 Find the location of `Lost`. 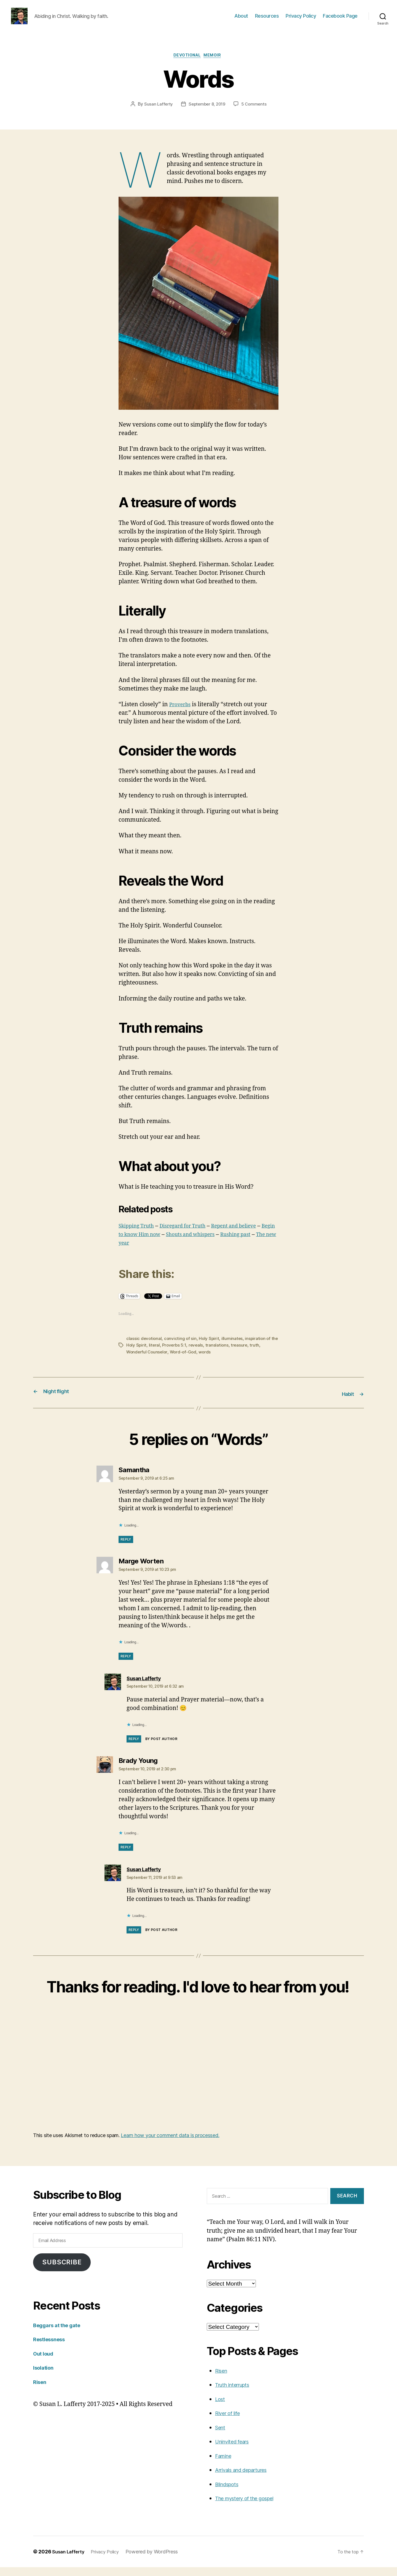

Lost is located at coordinates (220, 2407).